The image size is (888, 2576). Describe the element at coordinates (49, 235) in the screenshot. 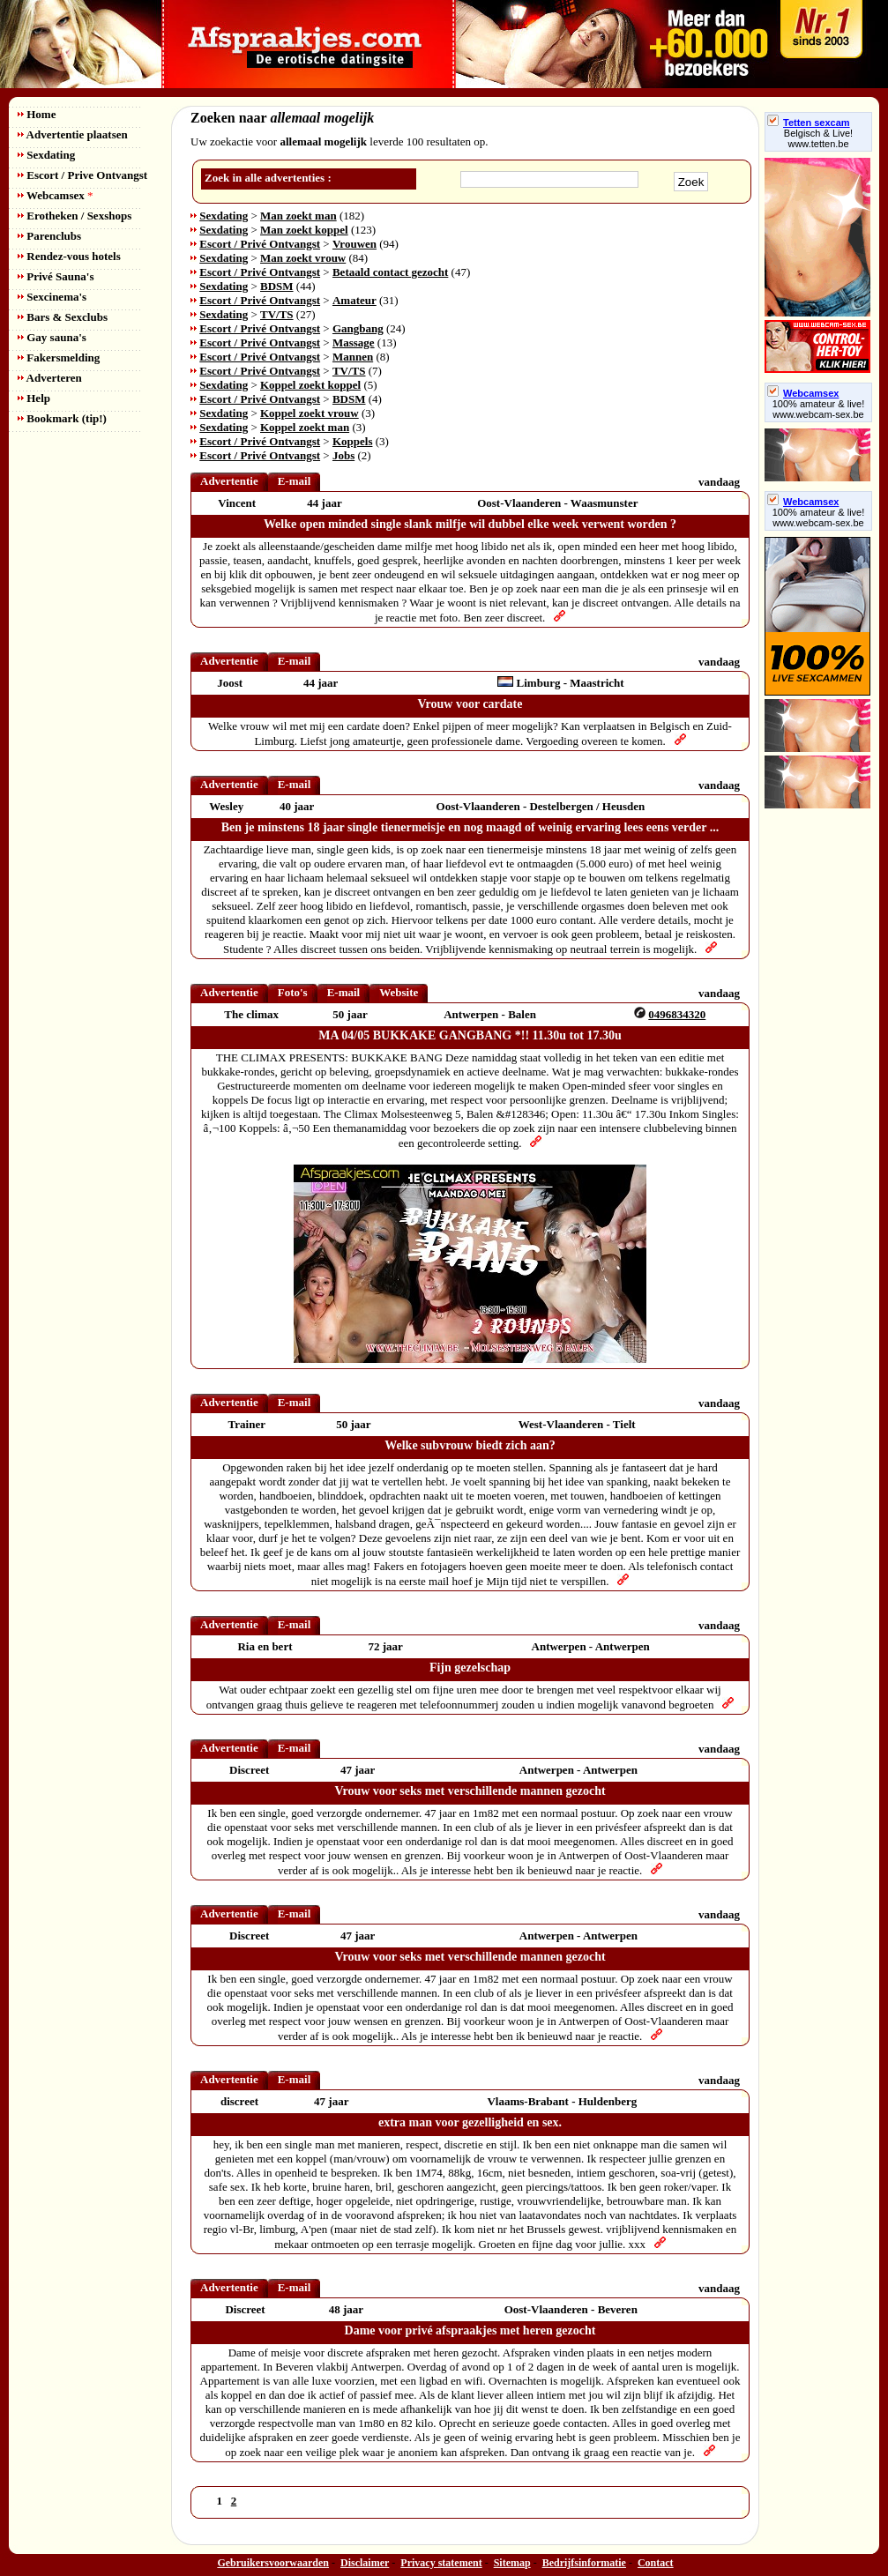

I see `Parenclubs` at that location.